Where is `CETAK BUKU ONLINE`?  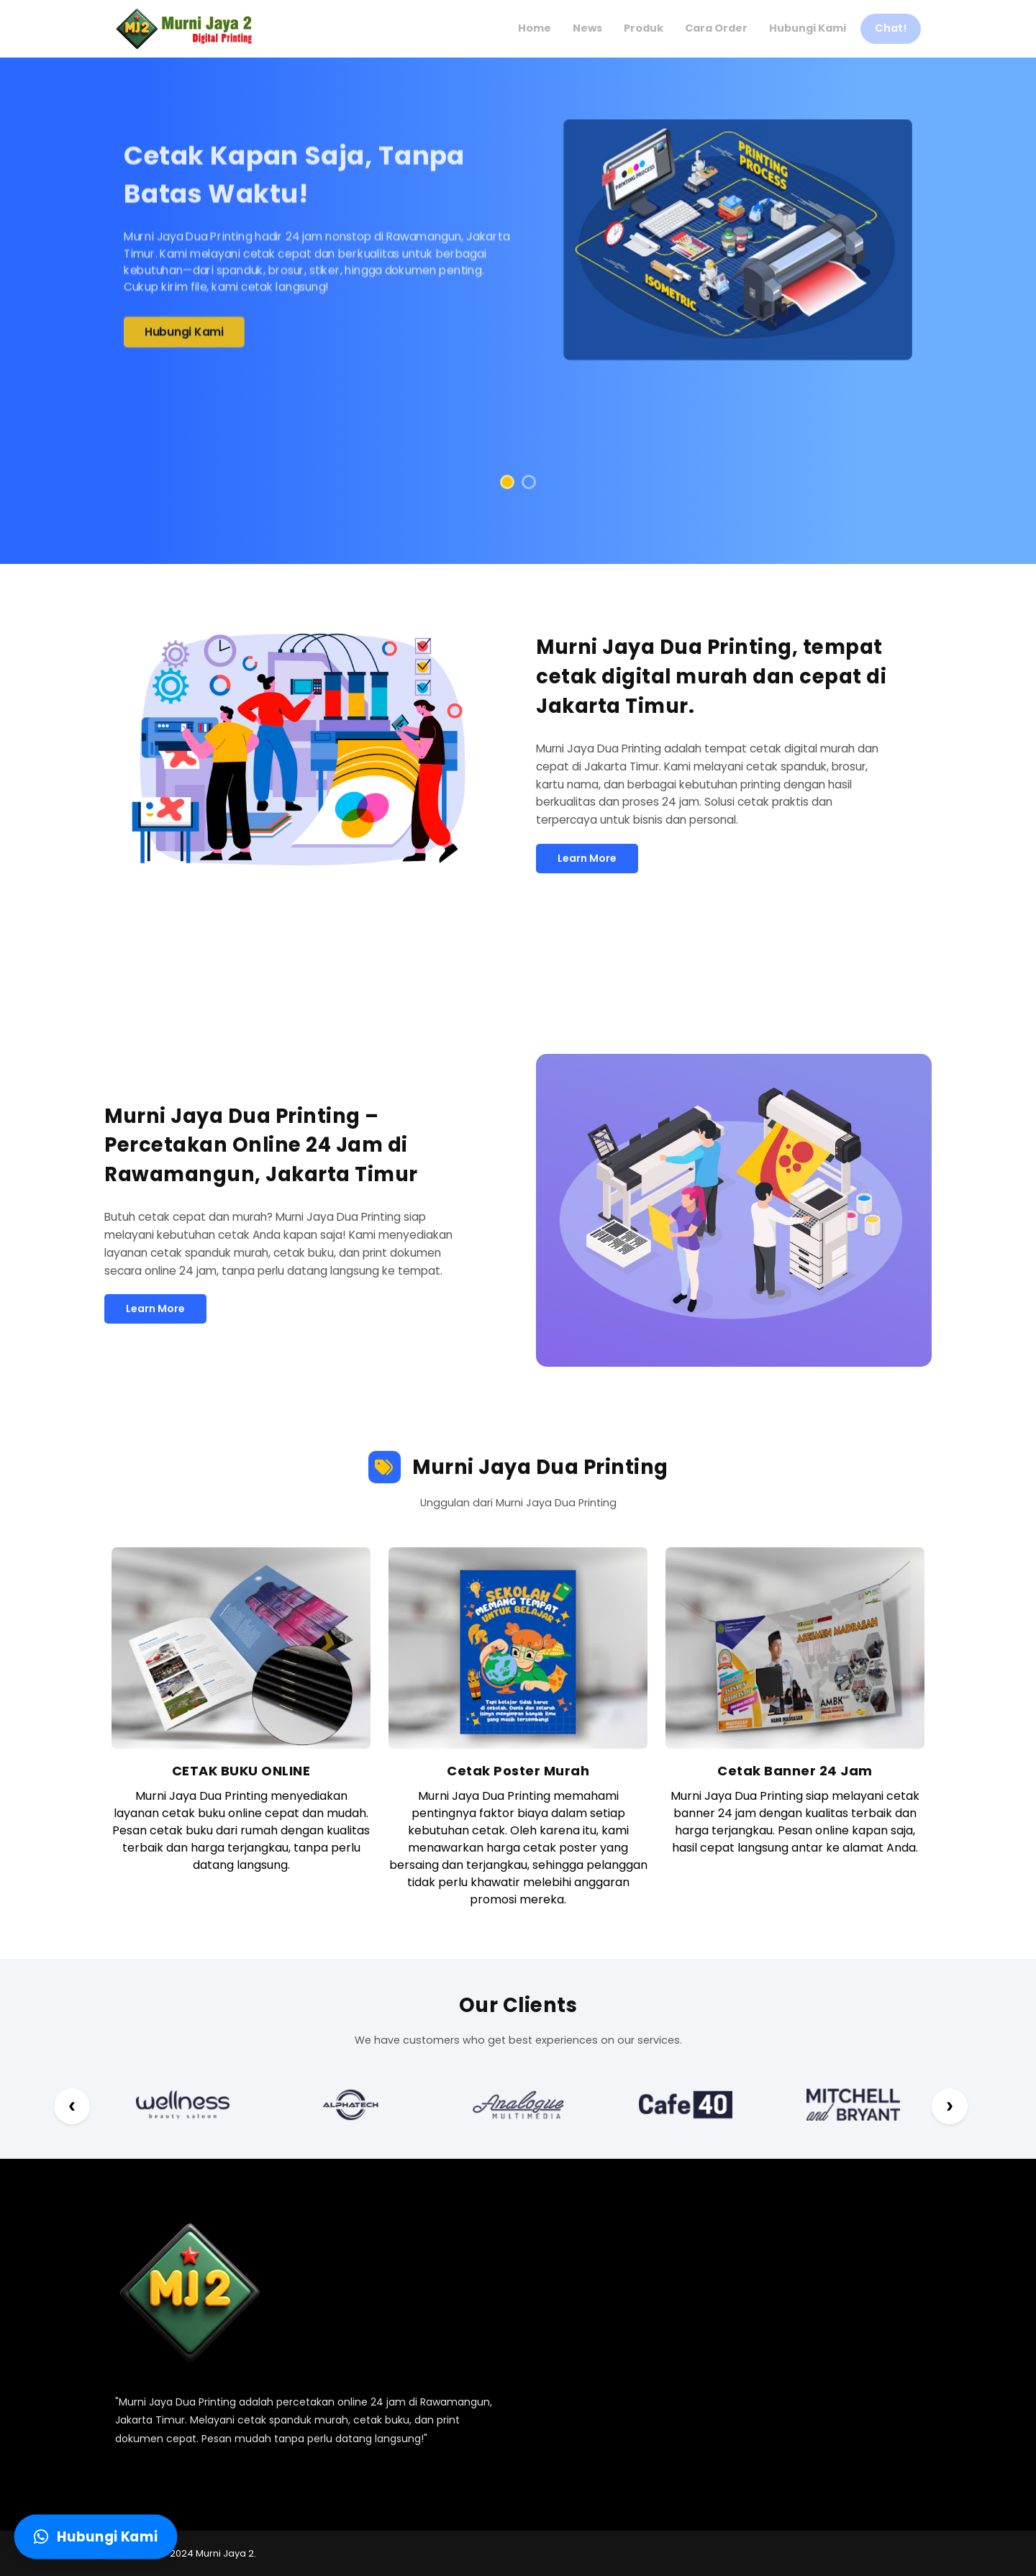
CETAK BUKU ONLINE is located at coordinates (241, 1771).